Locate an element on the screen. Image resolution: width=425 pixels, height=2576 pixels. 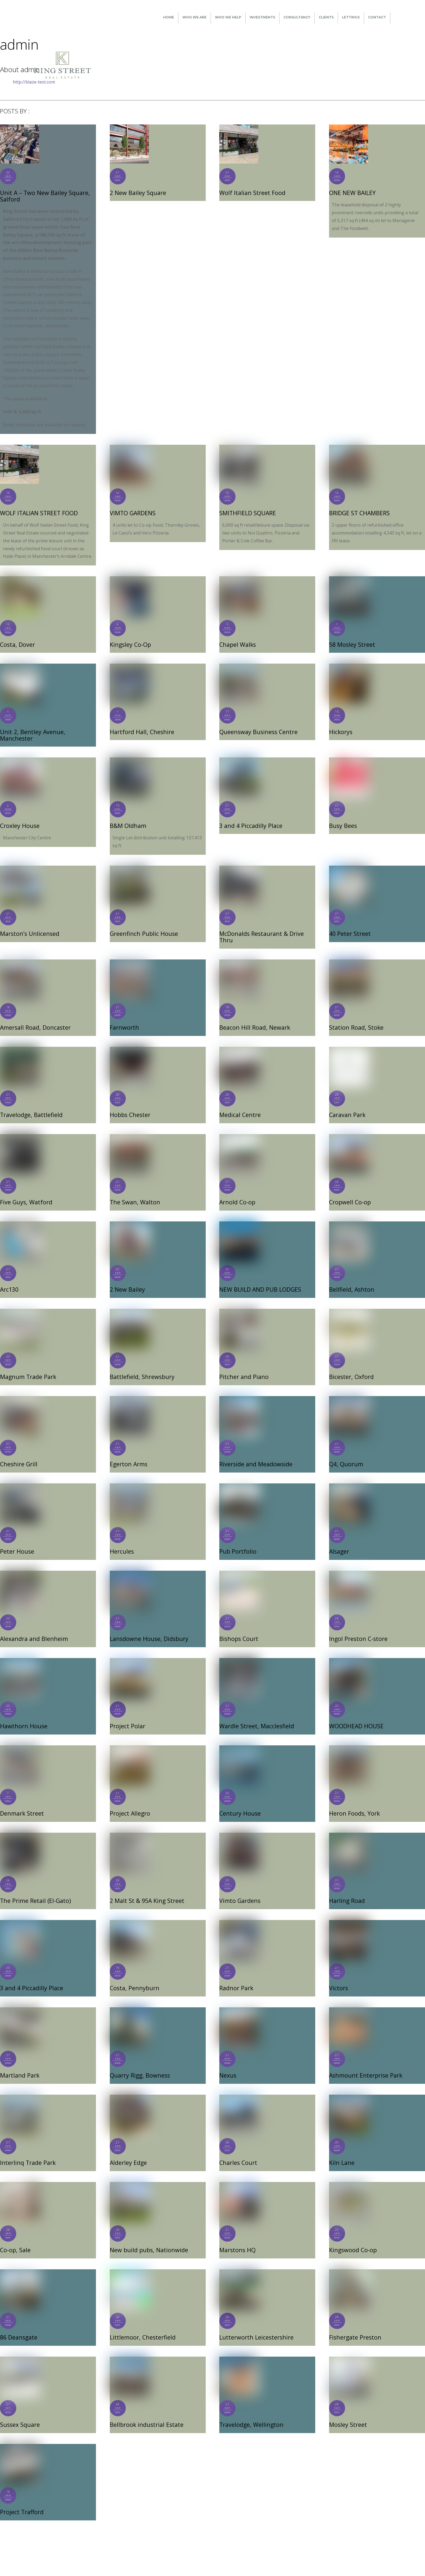
Riverside and Meadowside is located at coordinates (255, 1454).